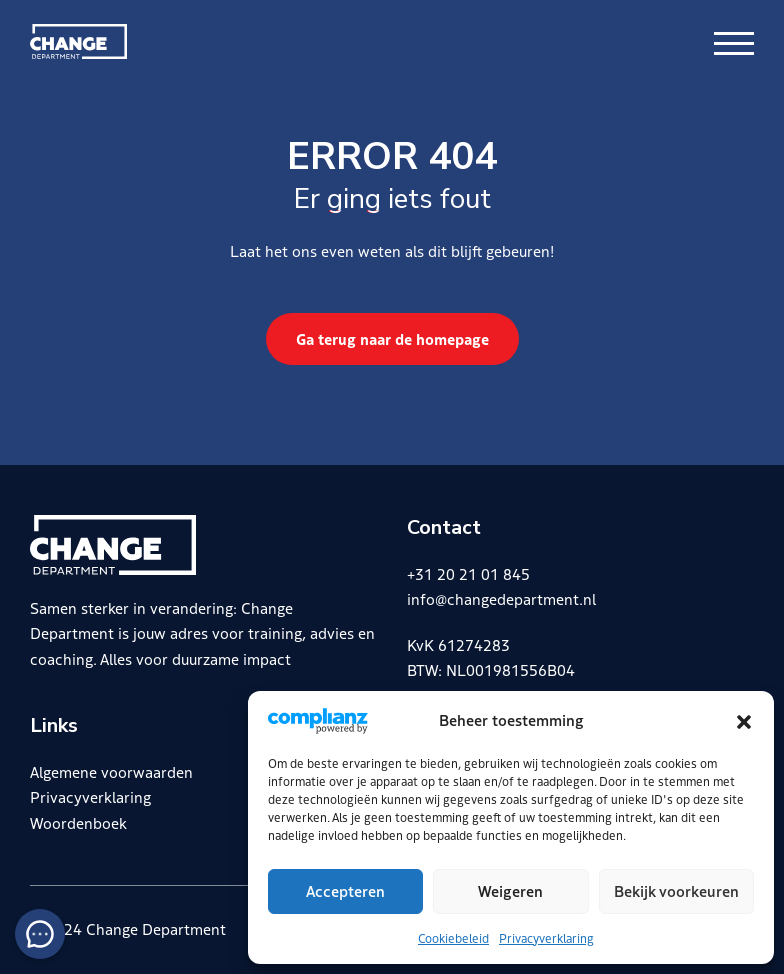  What do you see at coordinates (468, 573) in the screenshot?
I see `+31 20 21 01 845` at bounding box center [468, 573].